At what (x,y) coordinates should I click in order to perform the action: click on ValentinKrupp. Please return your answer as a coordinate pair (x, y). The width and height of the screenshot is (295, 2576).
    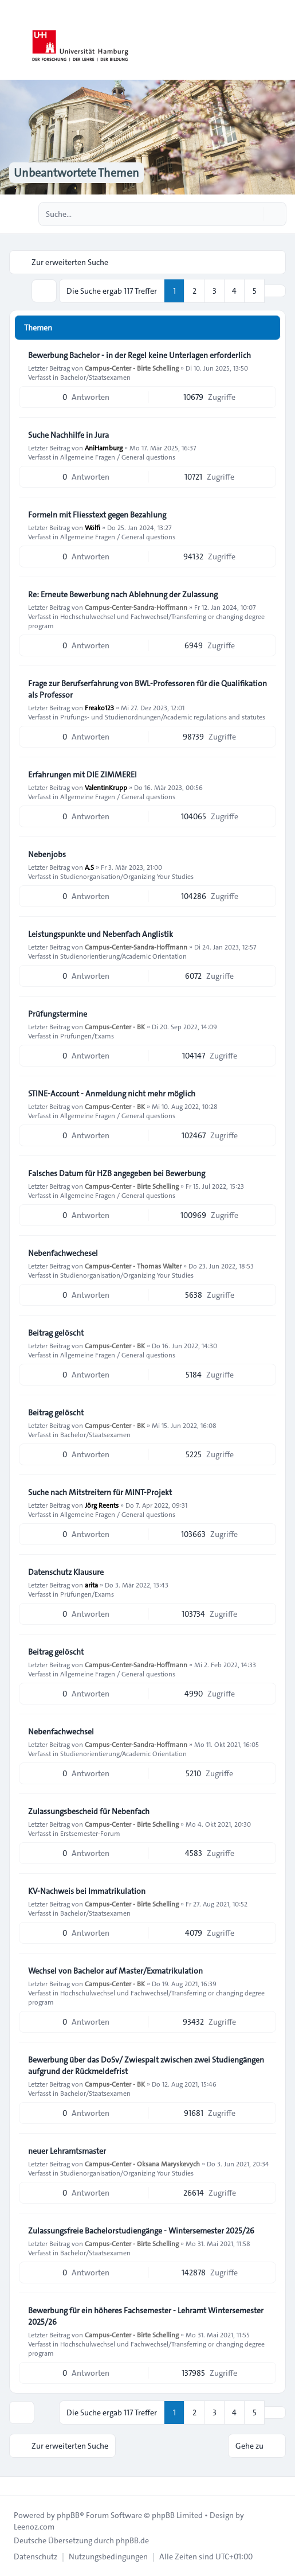
    Looking at the image, I should click on (106, 787).